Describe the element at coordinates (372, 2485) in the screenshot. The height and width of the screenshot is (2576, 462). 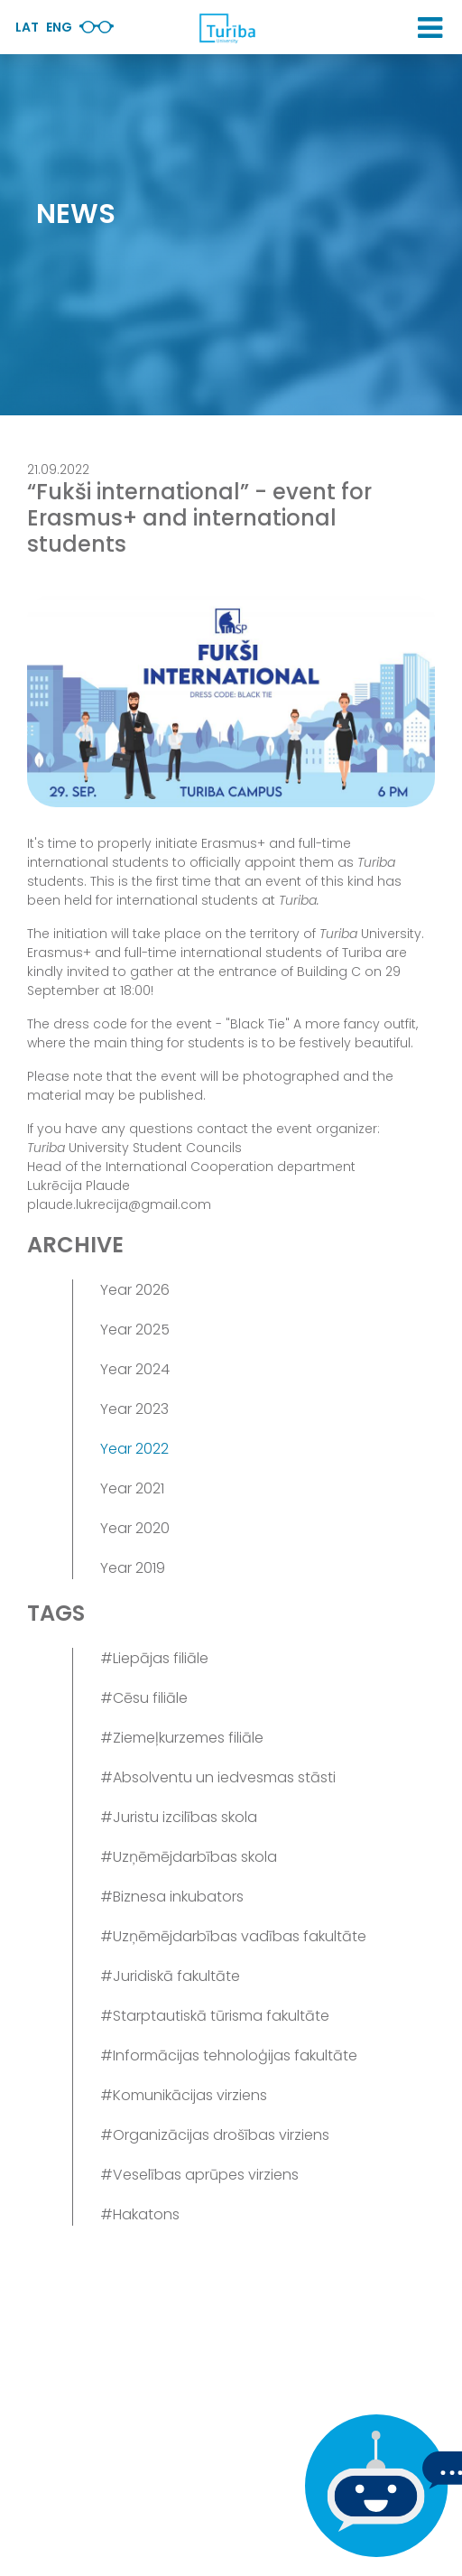
I see `[If you have any questions, be sure to write to us]` at that location.